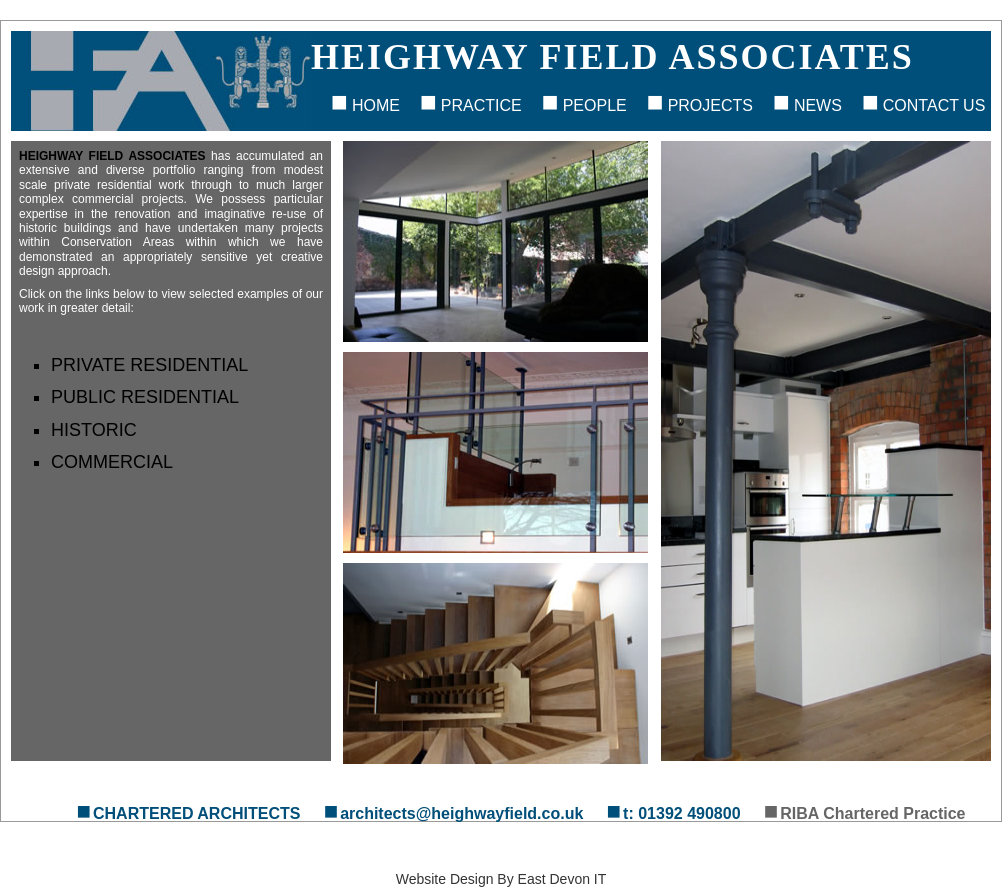 The height and width of the screenshot is (887, 1002). Describe the element at coordinates (934, 105) in the screenshot. I see `Contact Us` at that location.